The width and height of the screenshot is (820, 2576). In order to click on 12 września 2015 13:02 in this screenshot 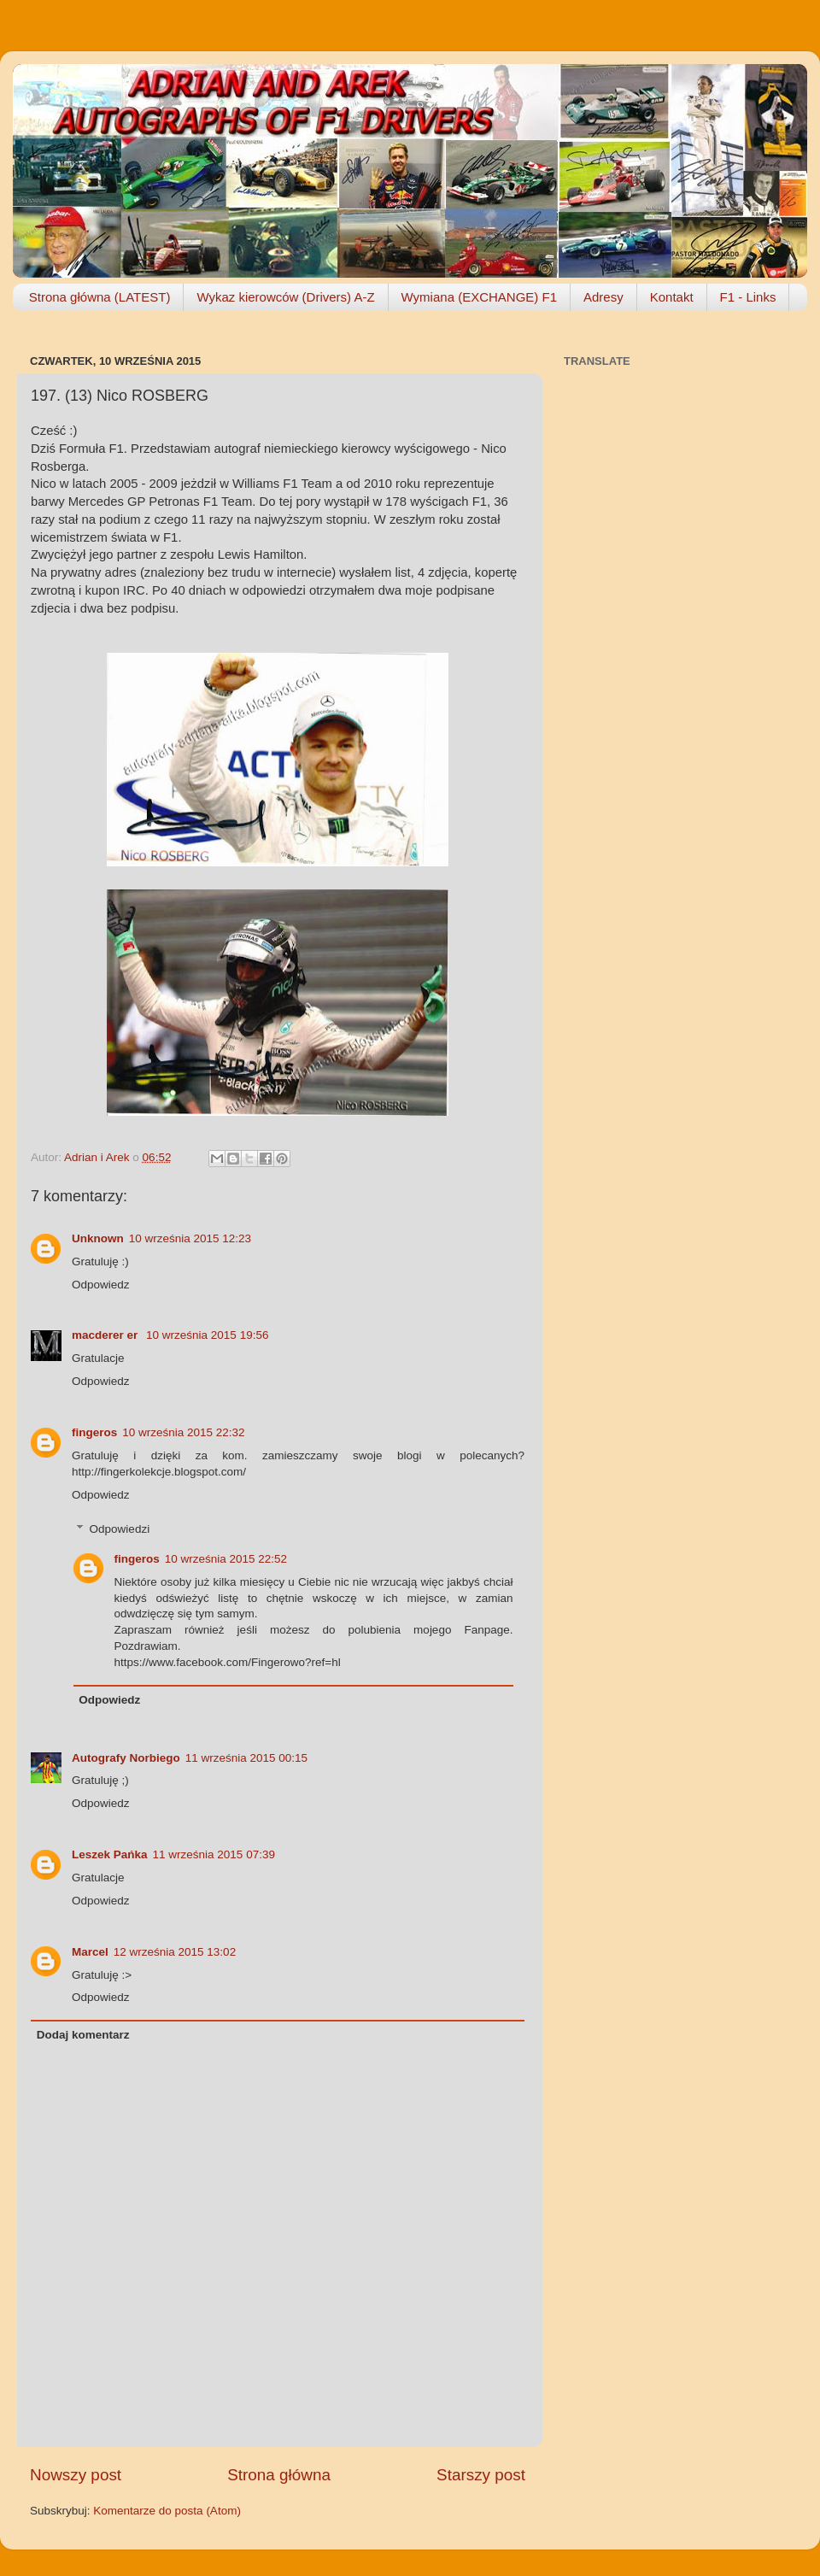, I will do `click(175, 1951)`.